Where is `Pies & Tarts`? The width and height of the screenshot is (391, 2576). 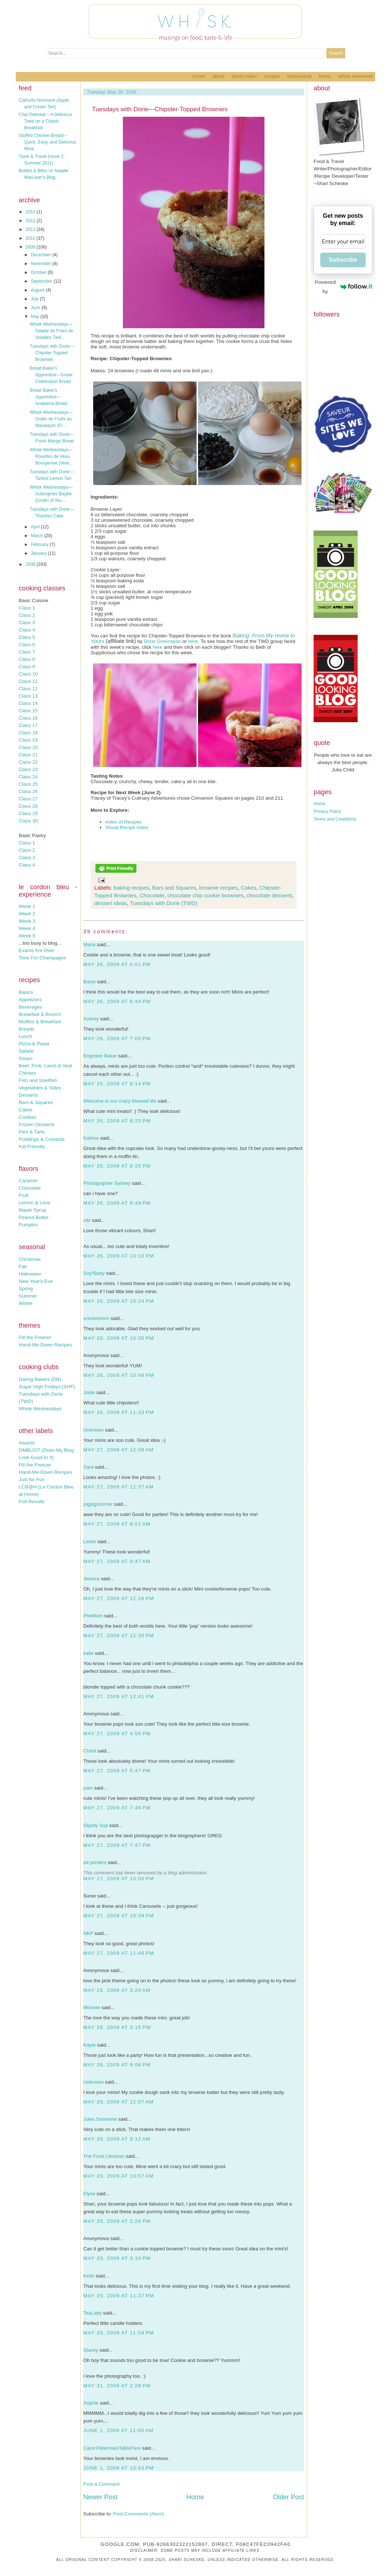 Pies & Tarts is located at coordinates (32, 1132).